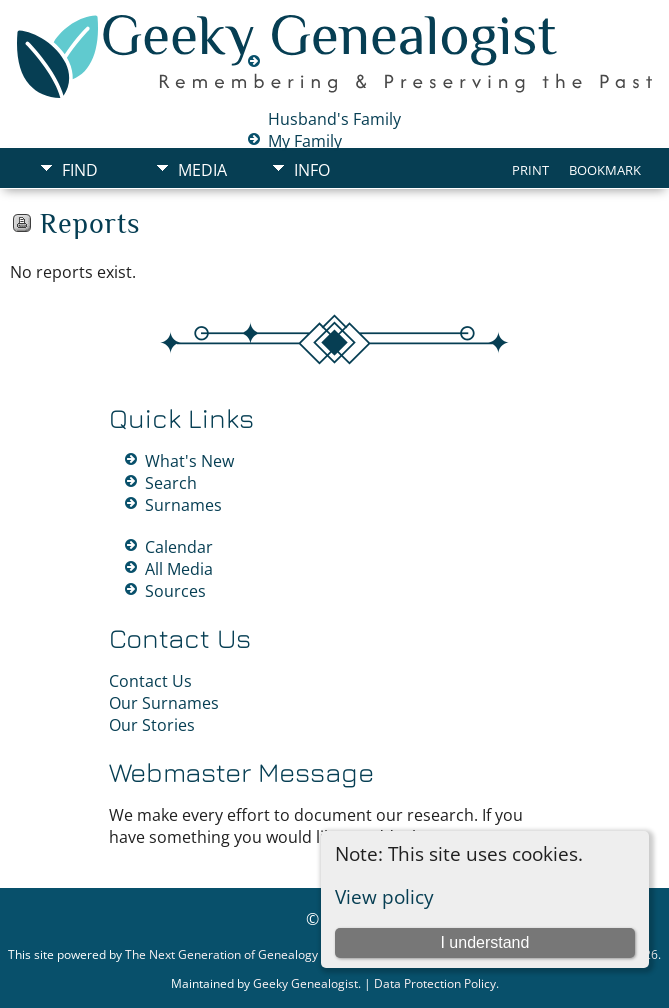  I want to click on Sources, so click(175, 591).